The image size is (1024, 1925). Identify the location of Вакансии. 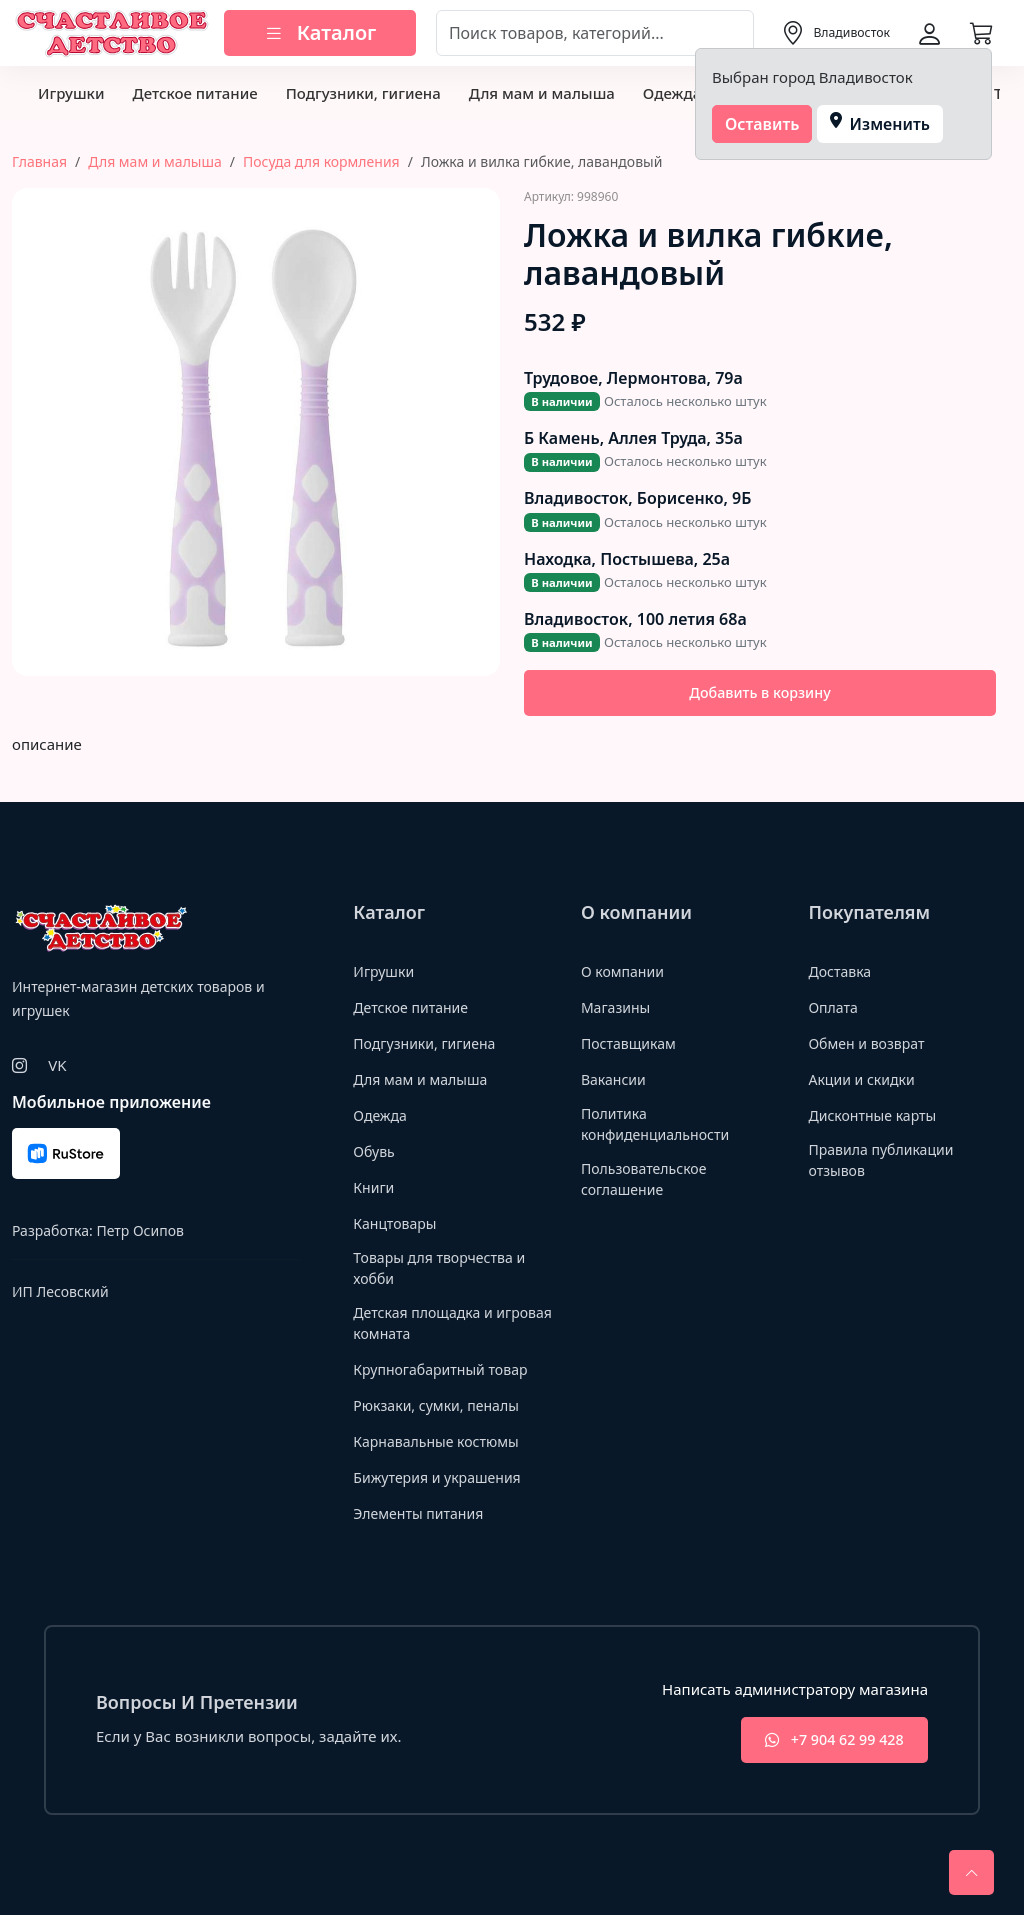
(615, 1081).